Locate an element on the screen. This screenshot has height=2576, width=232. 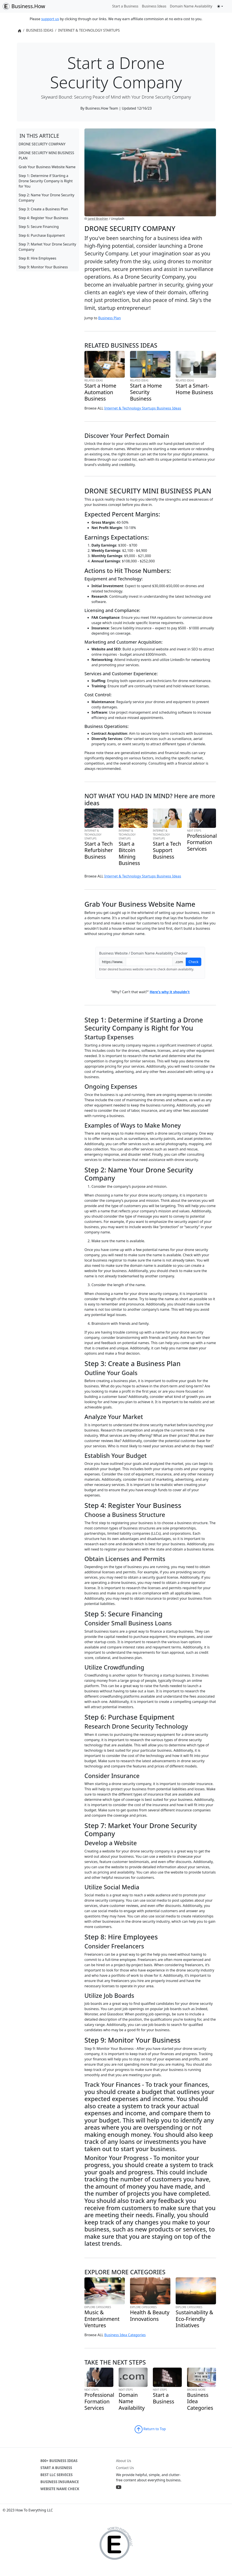
Music & Entertainment Ventures is located at coordinates (102, 2319).